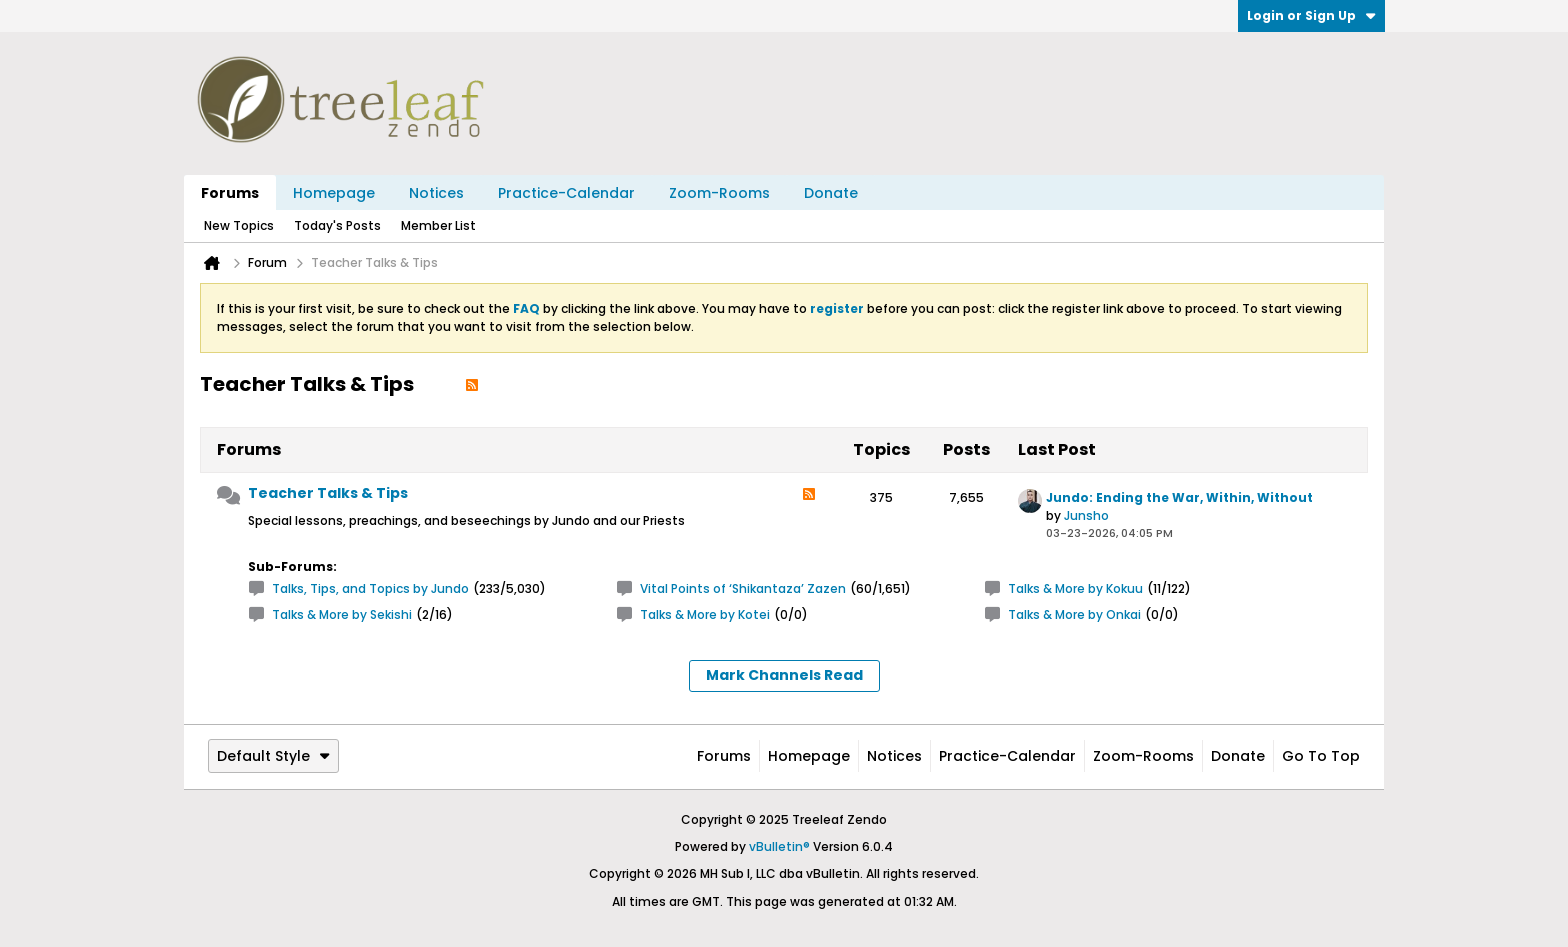 This screenshot has height=947, width=1568. I want to click on Practice-Calendar, so click(566, 193).